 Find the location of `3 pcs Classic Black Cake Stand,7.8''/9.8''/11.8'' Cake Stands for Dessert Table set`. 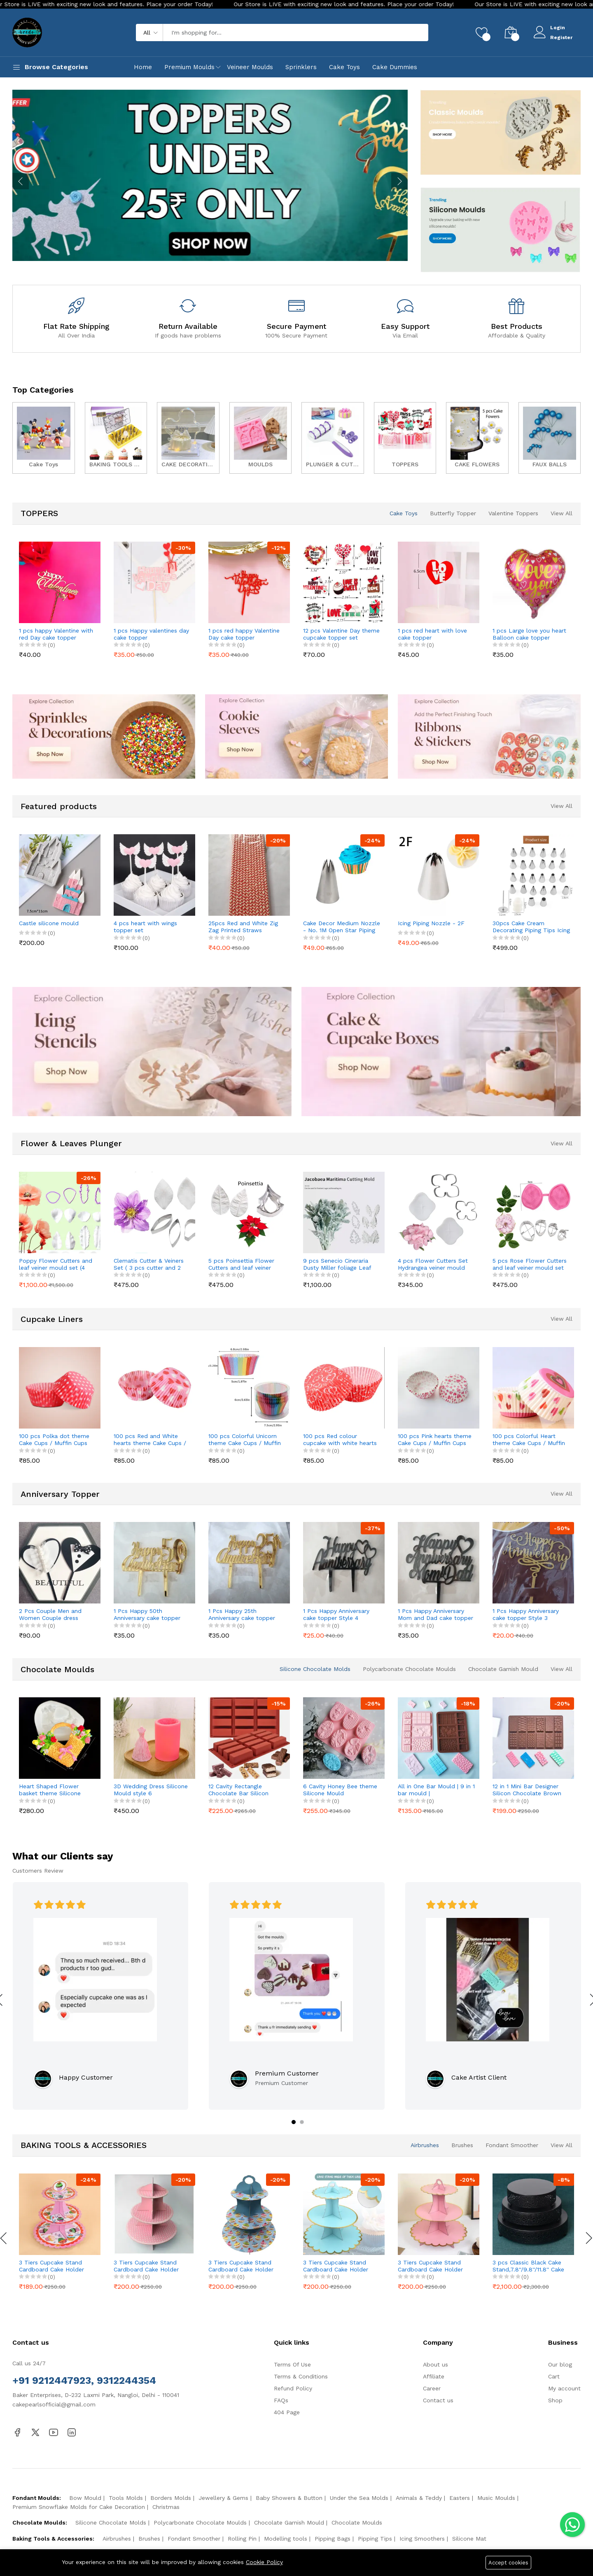

3 pcs Classic Black Cake Stand,7.8''/9.8''/11.8'' Cake Stands for Dessert Table set is located at coordinates (528, 2266).